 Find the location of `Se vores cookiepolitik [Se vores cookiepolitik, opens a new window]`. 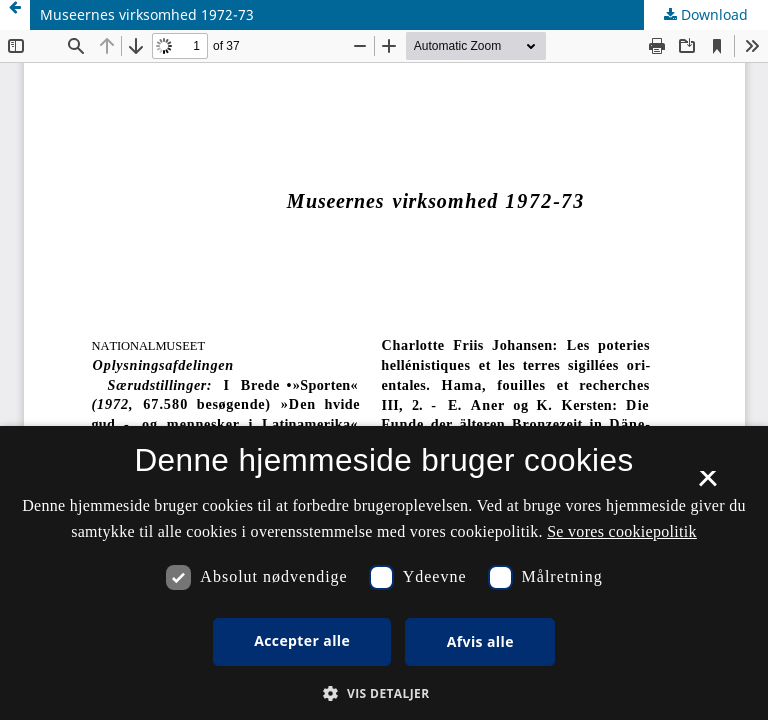

Se vores cookiepolitik [Se vores cookiepolitik, opens a new window] is located at coordinates (622, 531).